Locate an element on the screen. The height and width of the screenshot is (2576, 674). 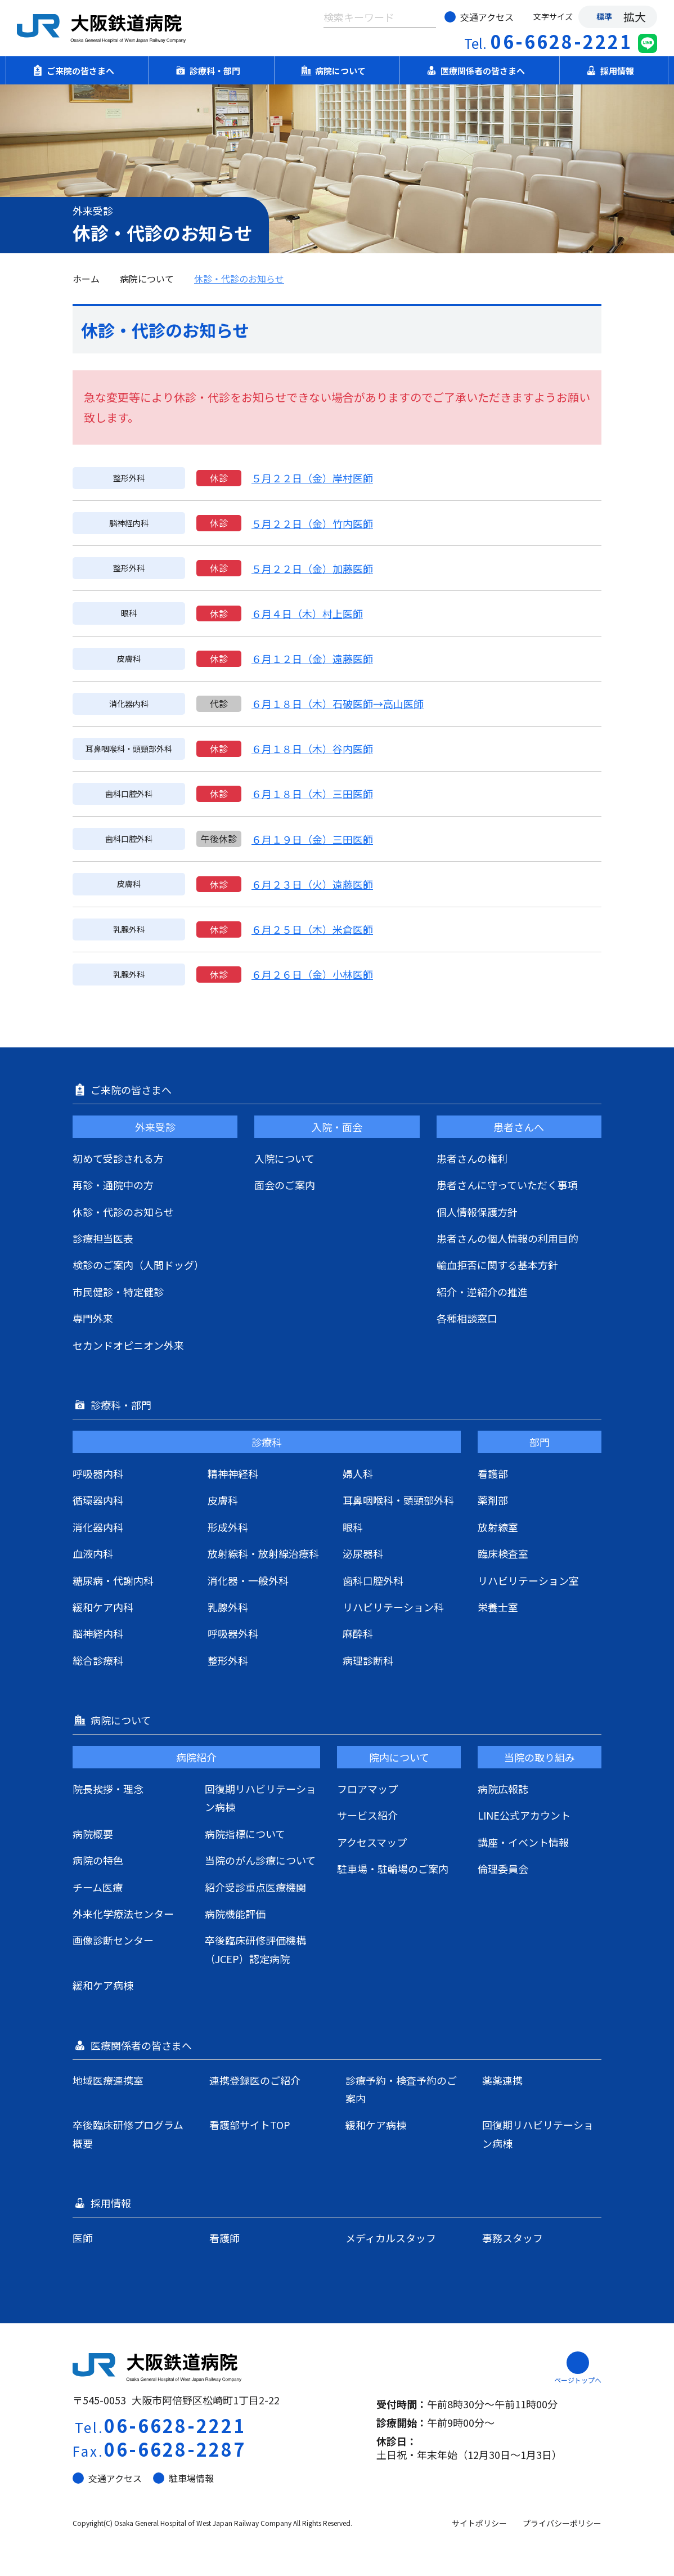
放射線室 is located at coordinates (498, 1527).